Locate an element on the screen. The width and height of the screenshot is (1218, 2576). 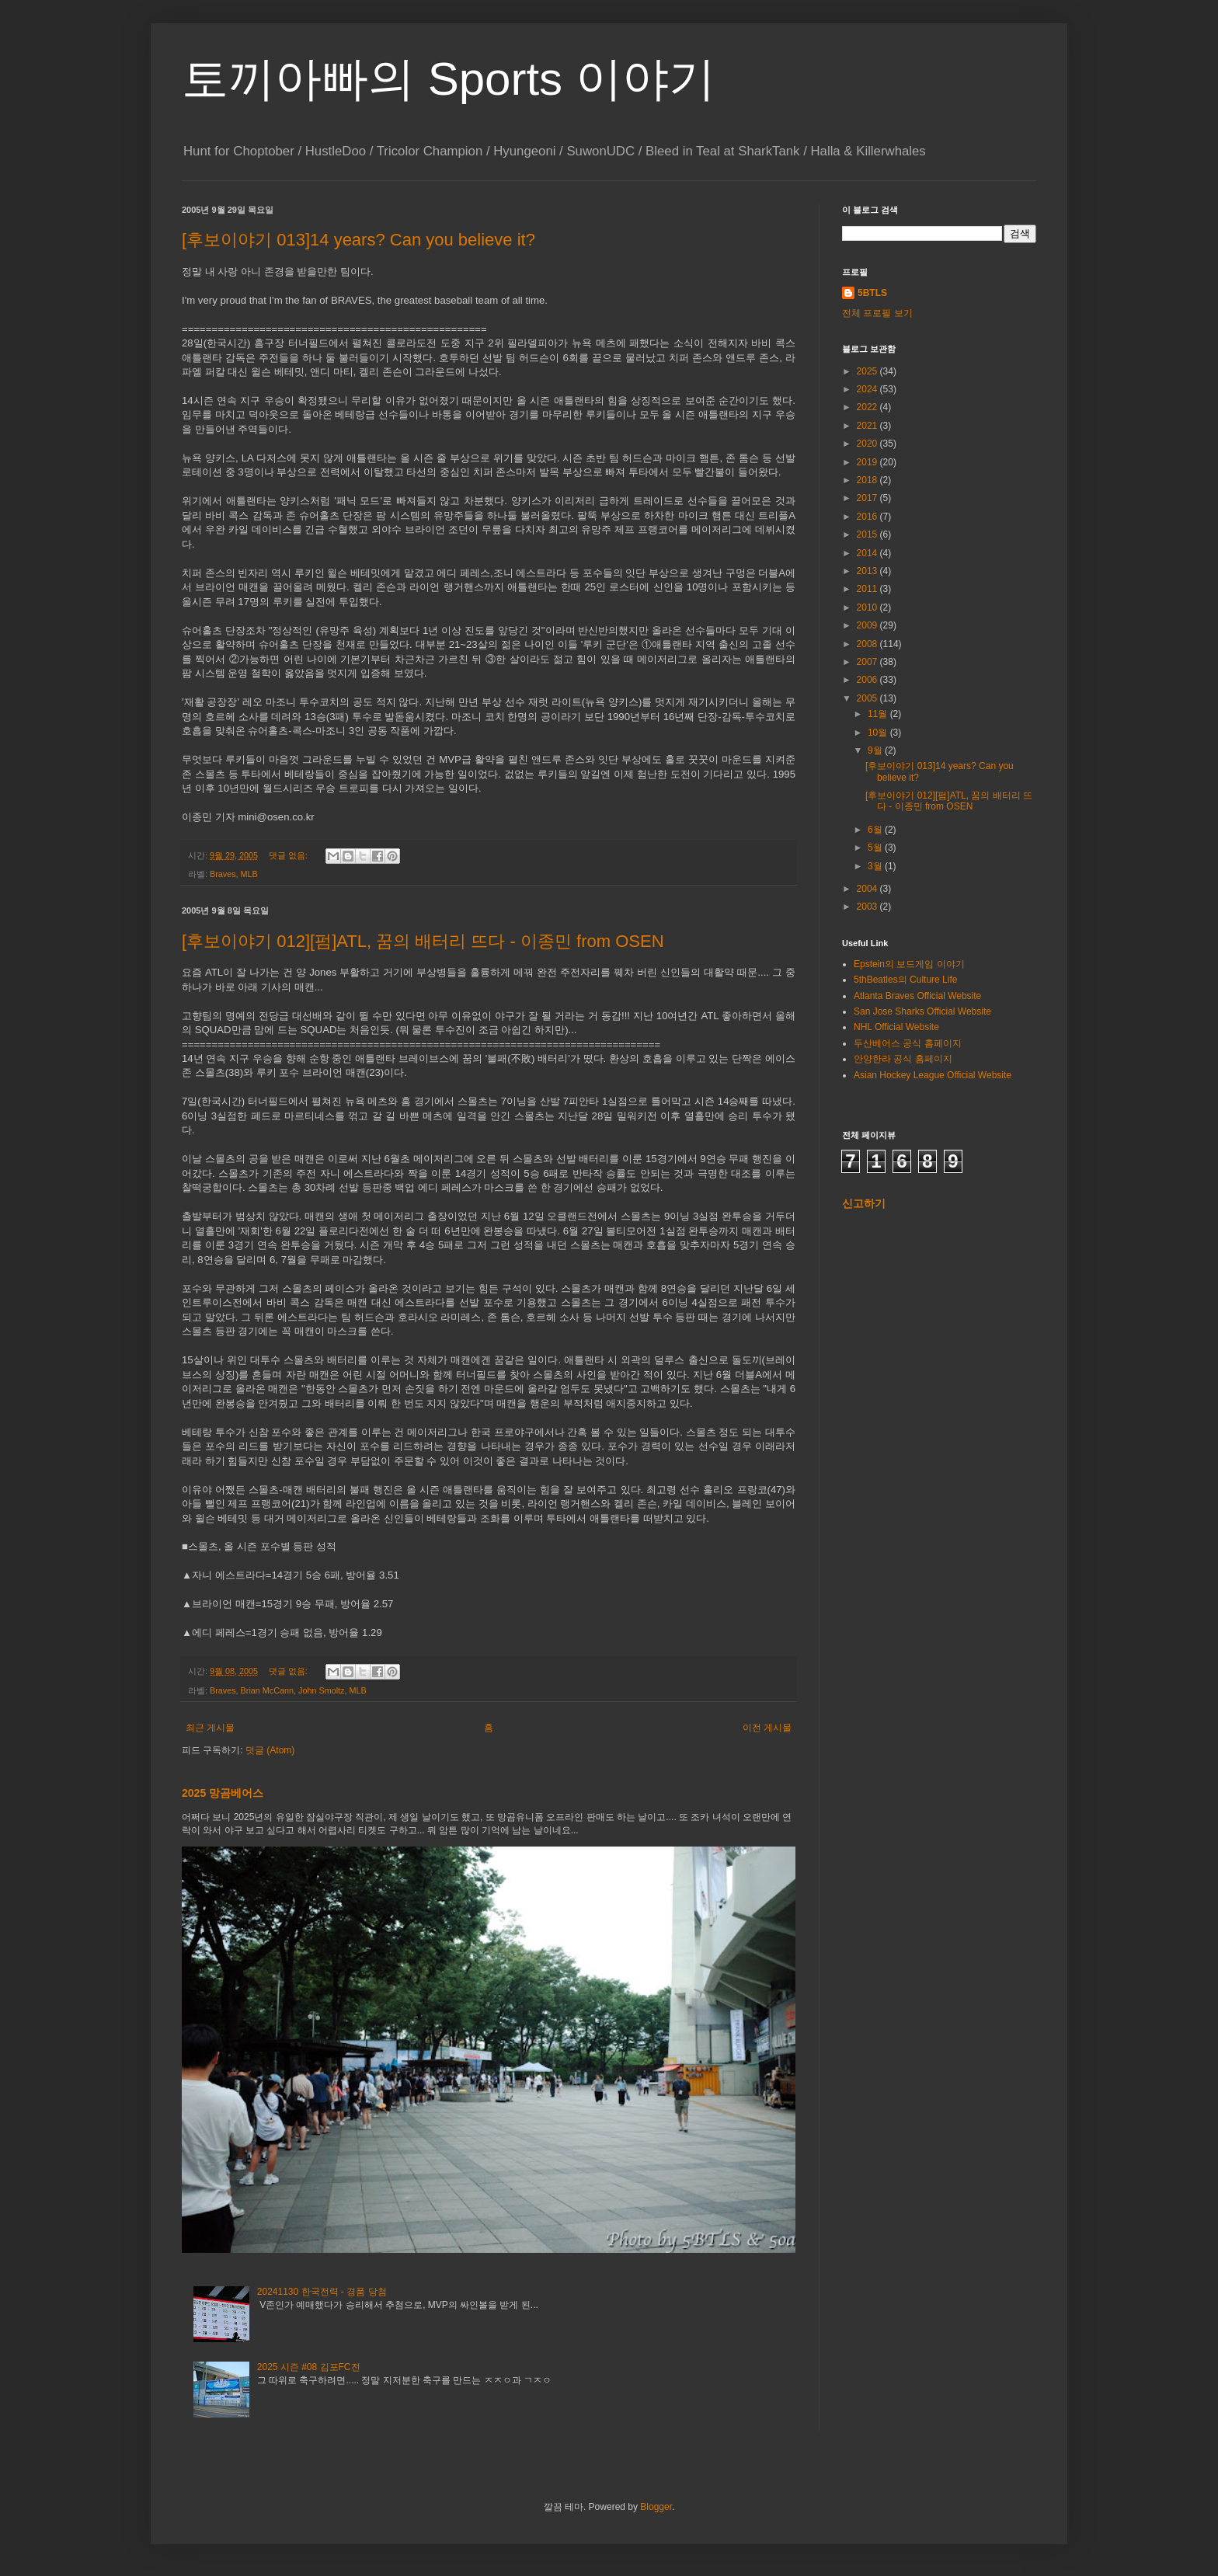
2003 is located at coordinates (868, 906).